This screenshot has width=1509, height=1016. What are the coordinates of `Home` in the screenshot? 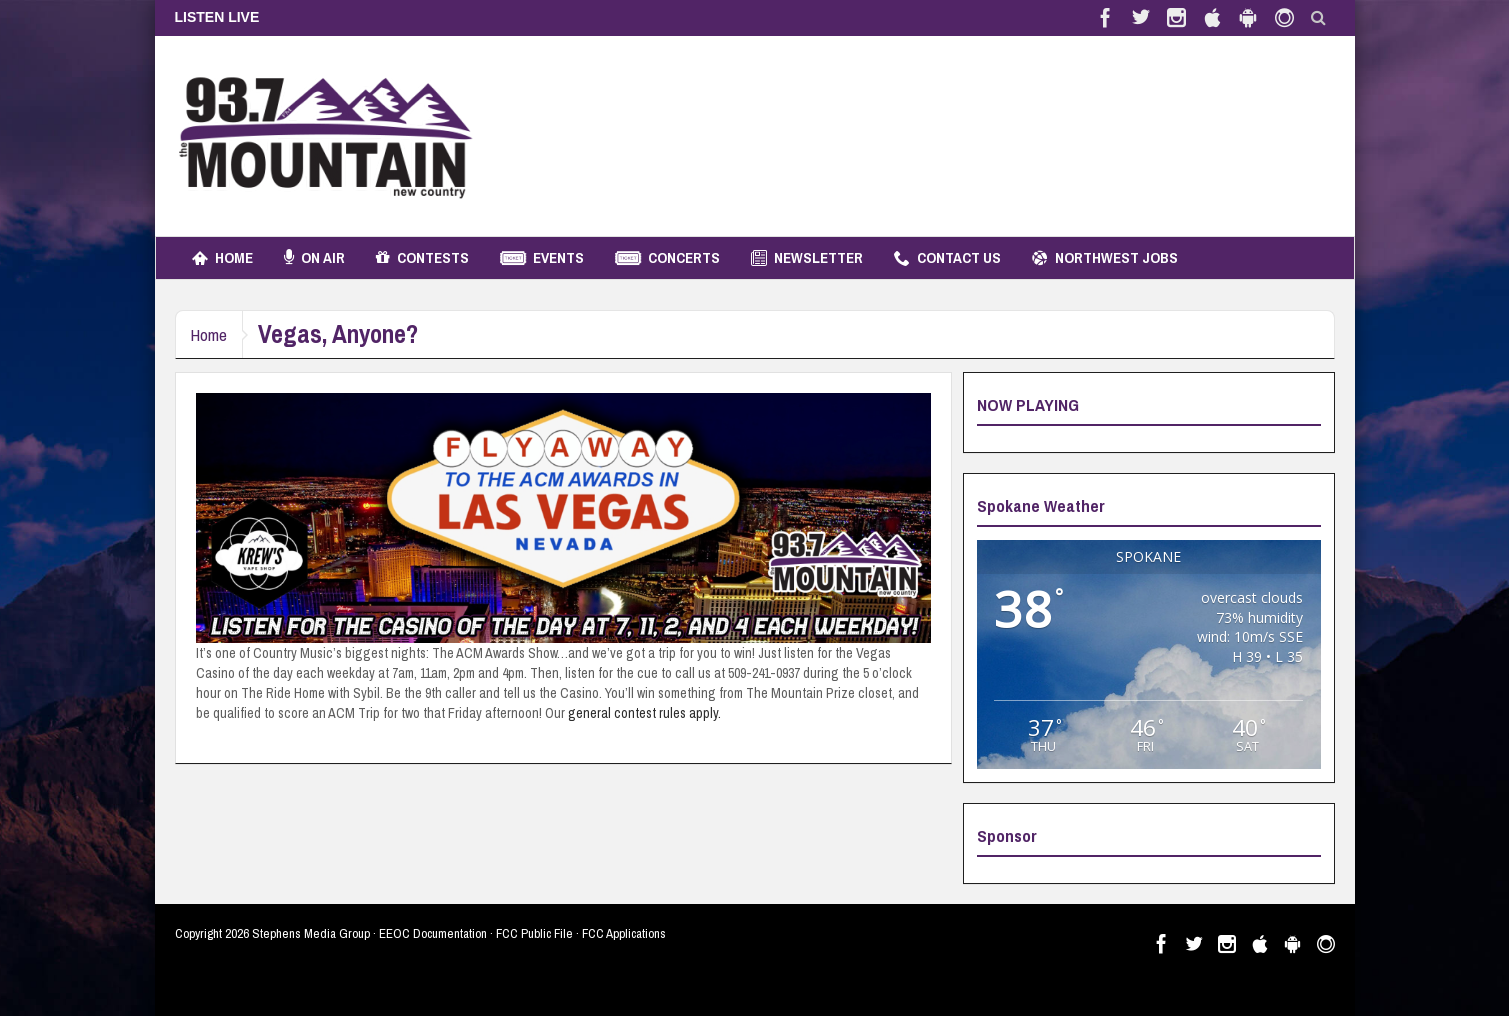 It's located at (222, 258).